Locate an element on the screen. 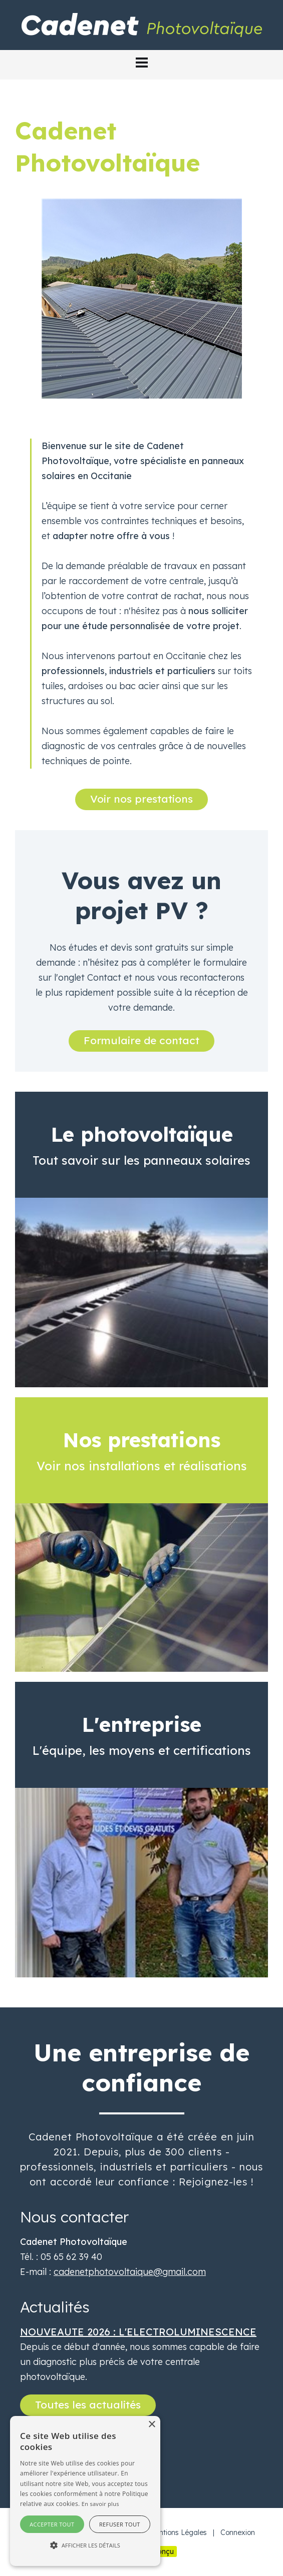  Formulaire de contact is located at coordinates (141, 1040).